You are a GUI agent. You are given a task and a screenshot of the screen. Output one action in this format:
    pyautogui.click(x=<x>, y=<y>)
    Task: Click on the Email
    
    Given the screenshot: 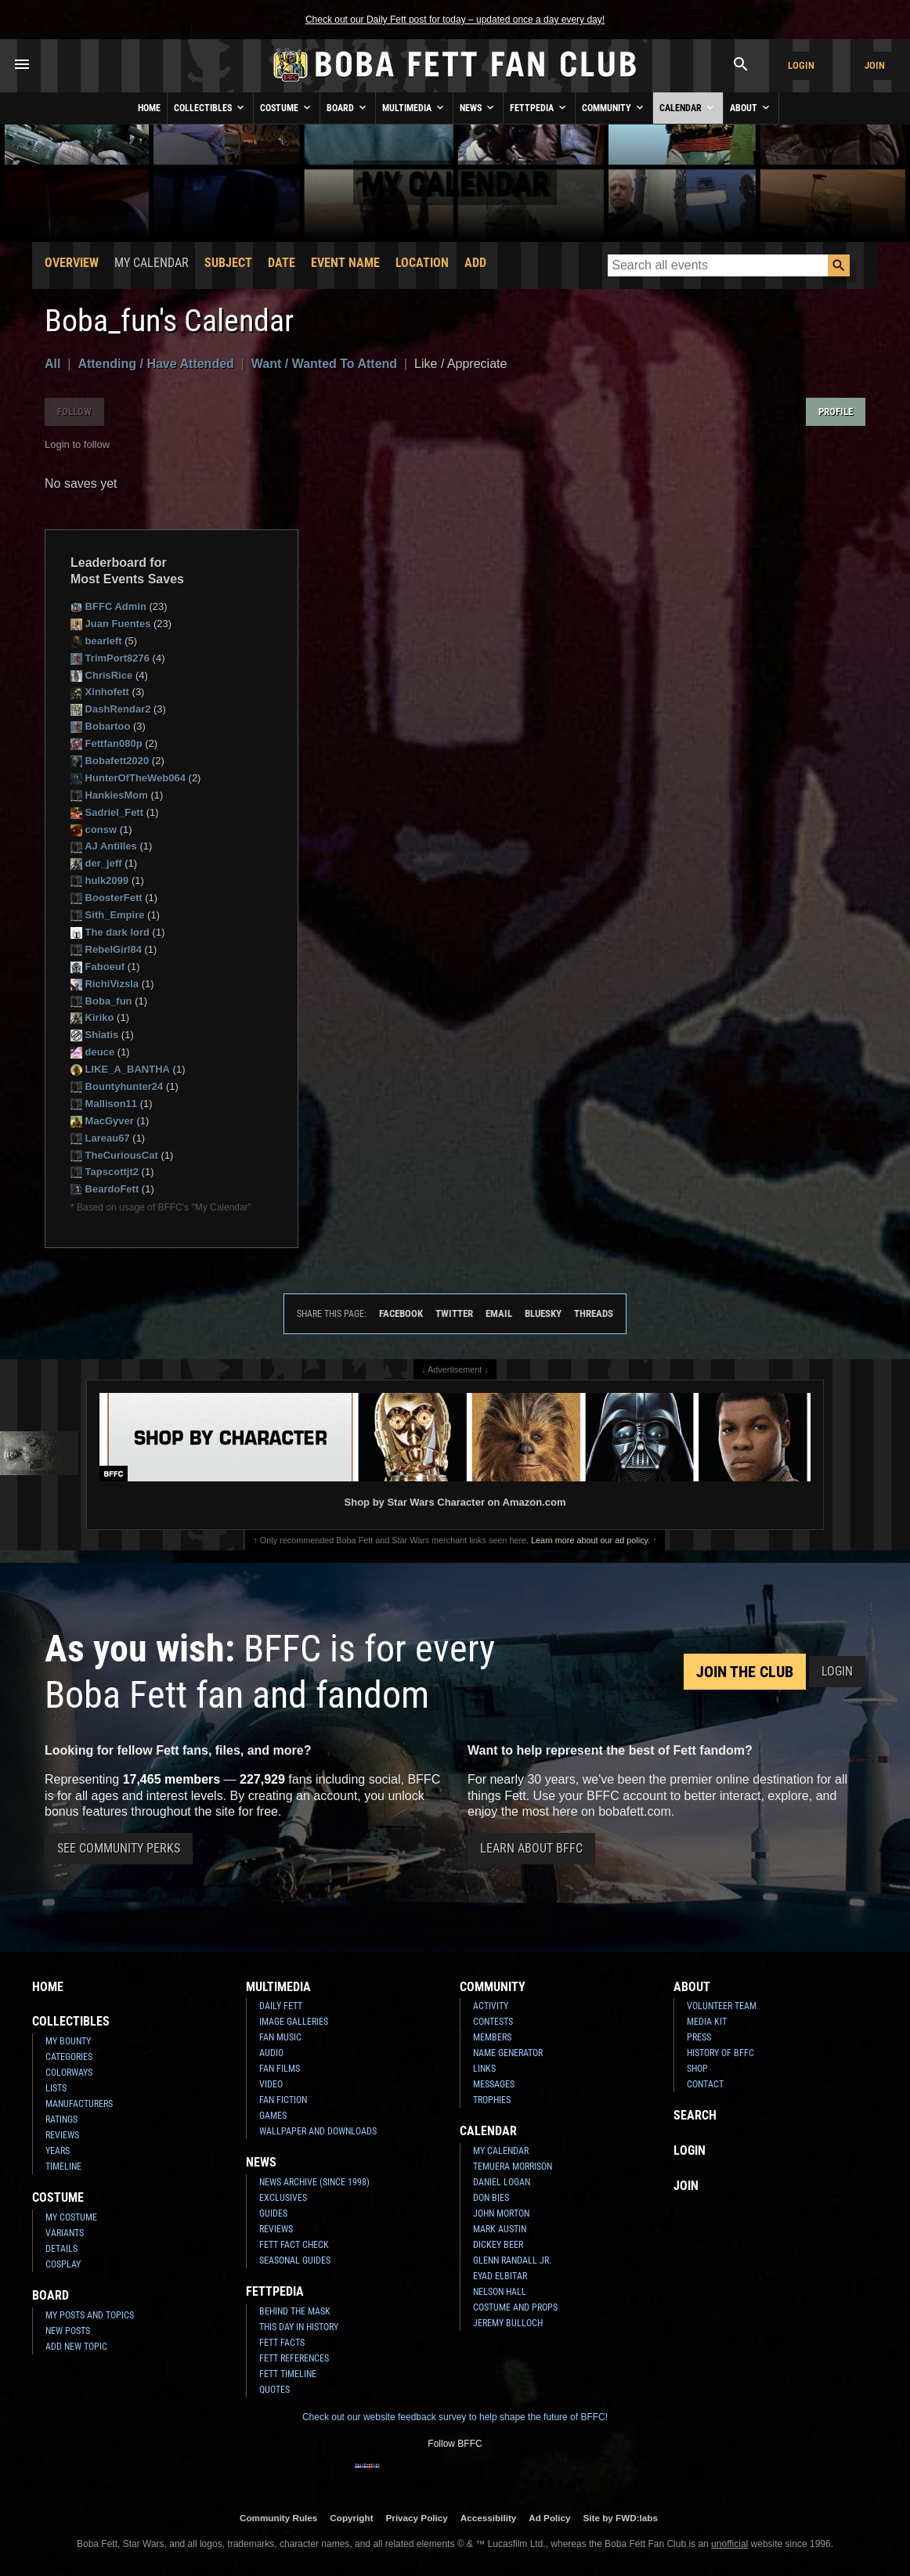 What is the action you would take?
    pyautogui.click(x=499, y=1313)
    